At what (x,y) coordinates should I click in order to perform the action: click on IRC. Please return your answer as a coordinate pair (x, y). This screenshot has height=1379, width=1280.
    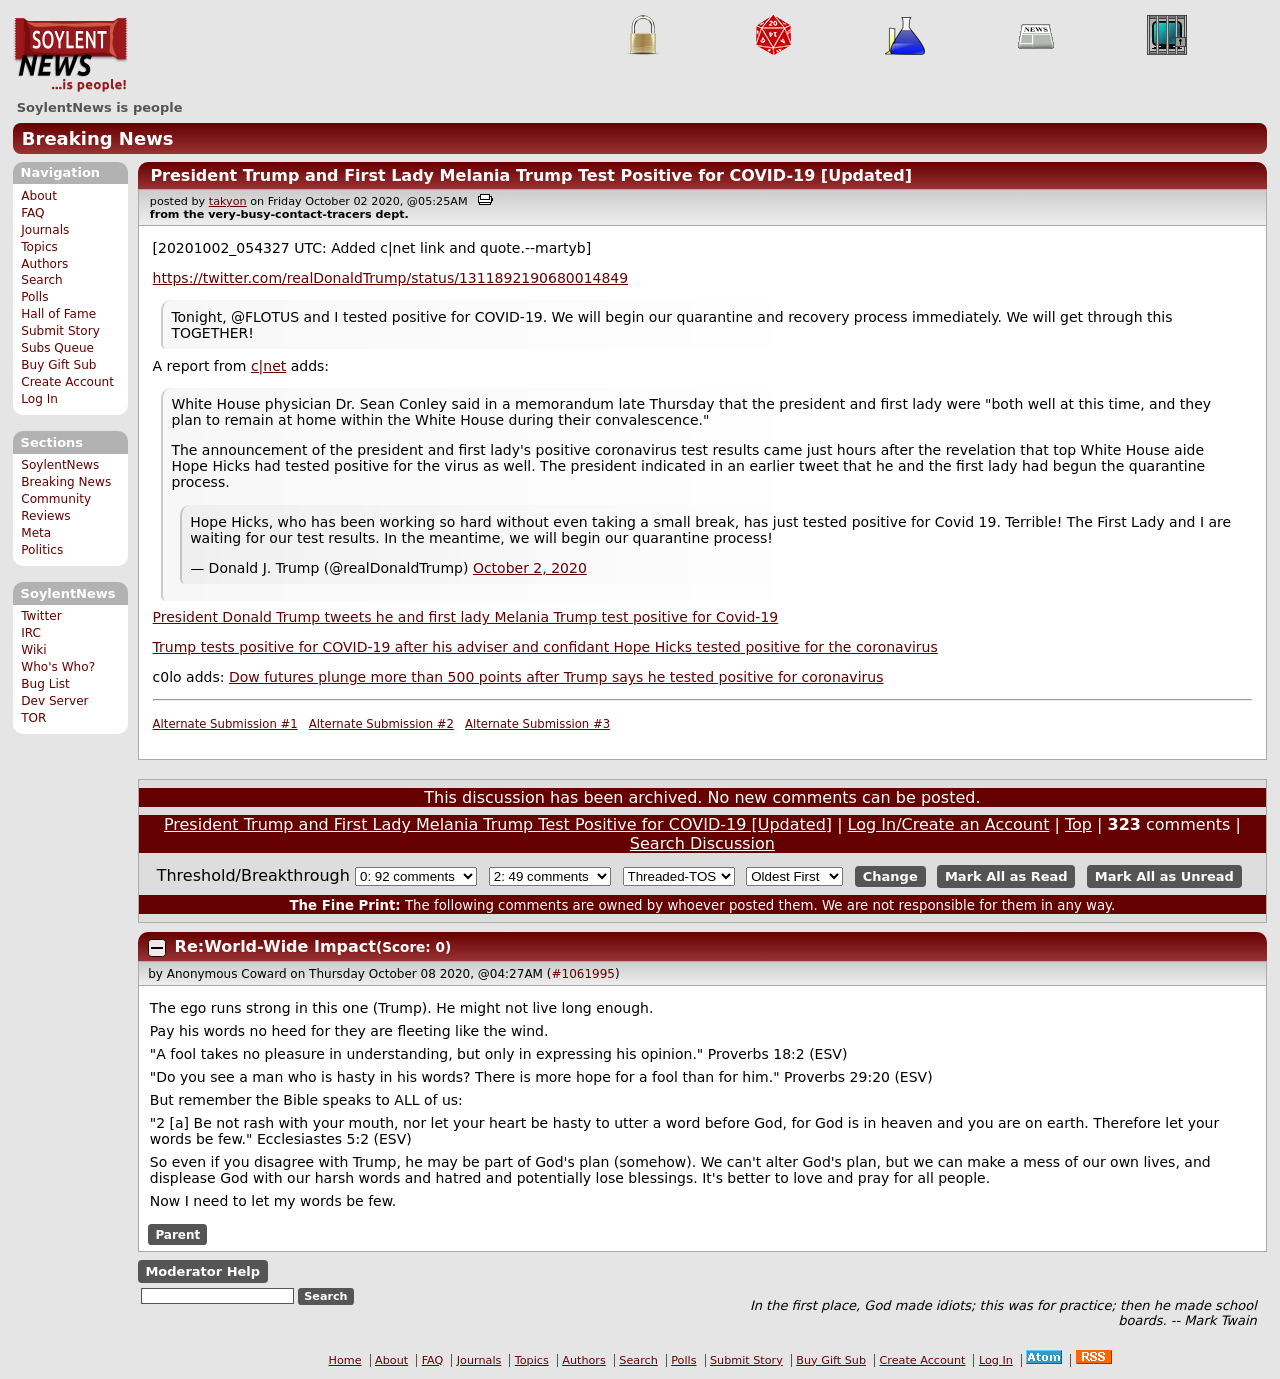
    Looking at the image, I should click on (31, 633).